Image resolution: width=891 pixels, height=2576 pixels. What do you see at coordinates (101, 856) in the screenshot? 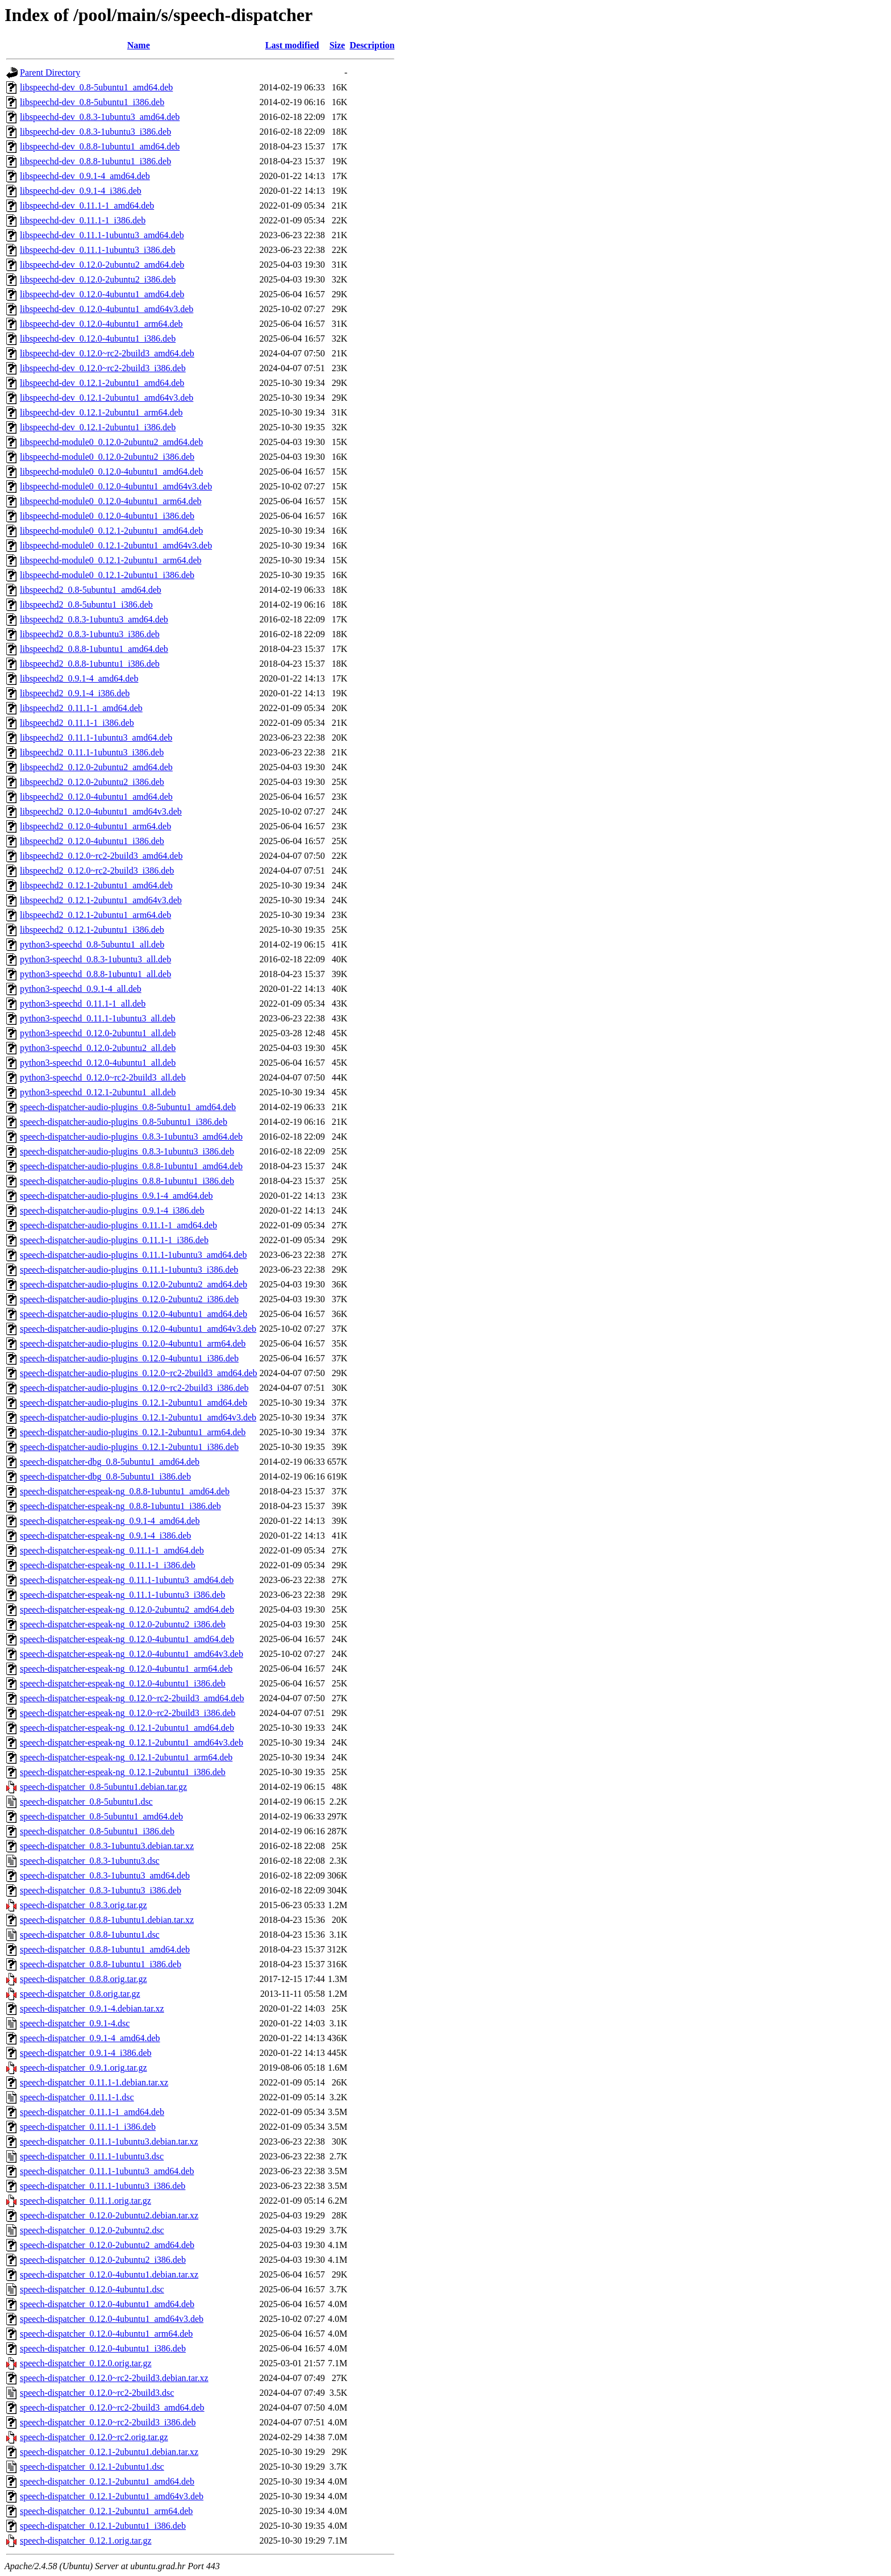
I see `libspeechd2_0.12.0~rc2-2build3_amd64.deb` at bounding box center [101, 856].